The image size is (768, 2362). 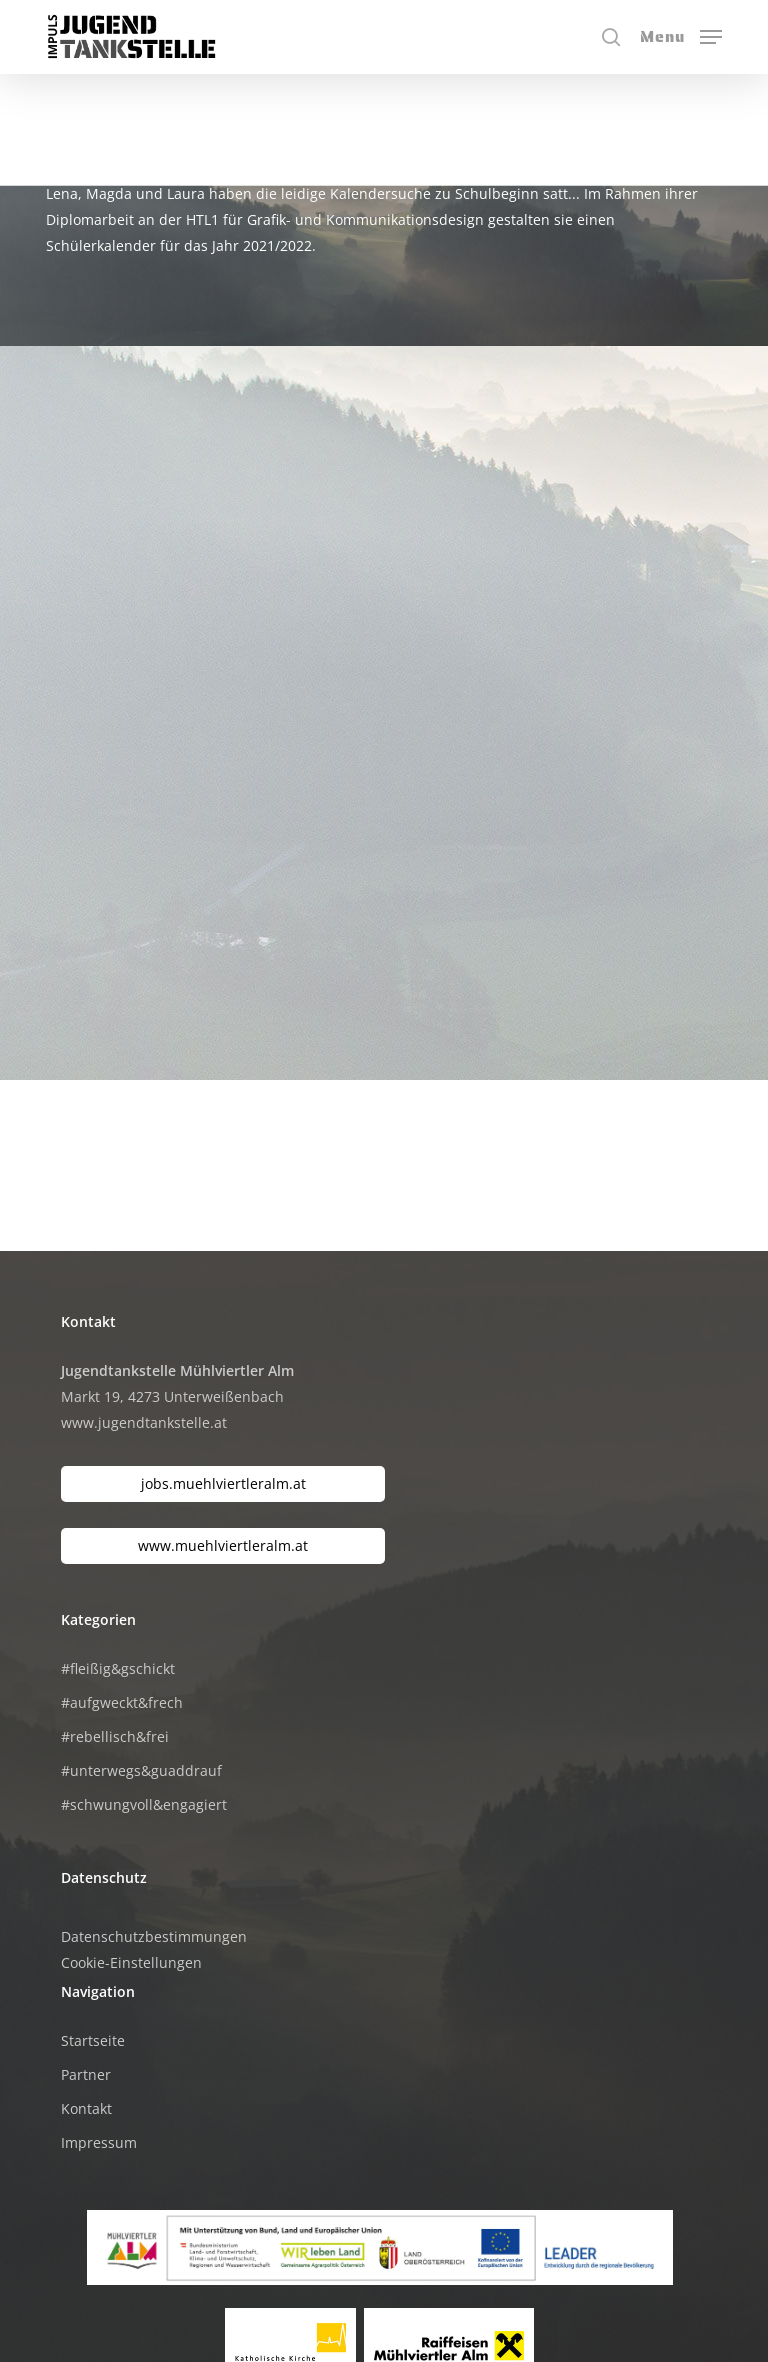 What do you see at coordinates (115, 1621) in the screenshot?
I see `#rebellisch&frei` at bounding box center [115, 1621].